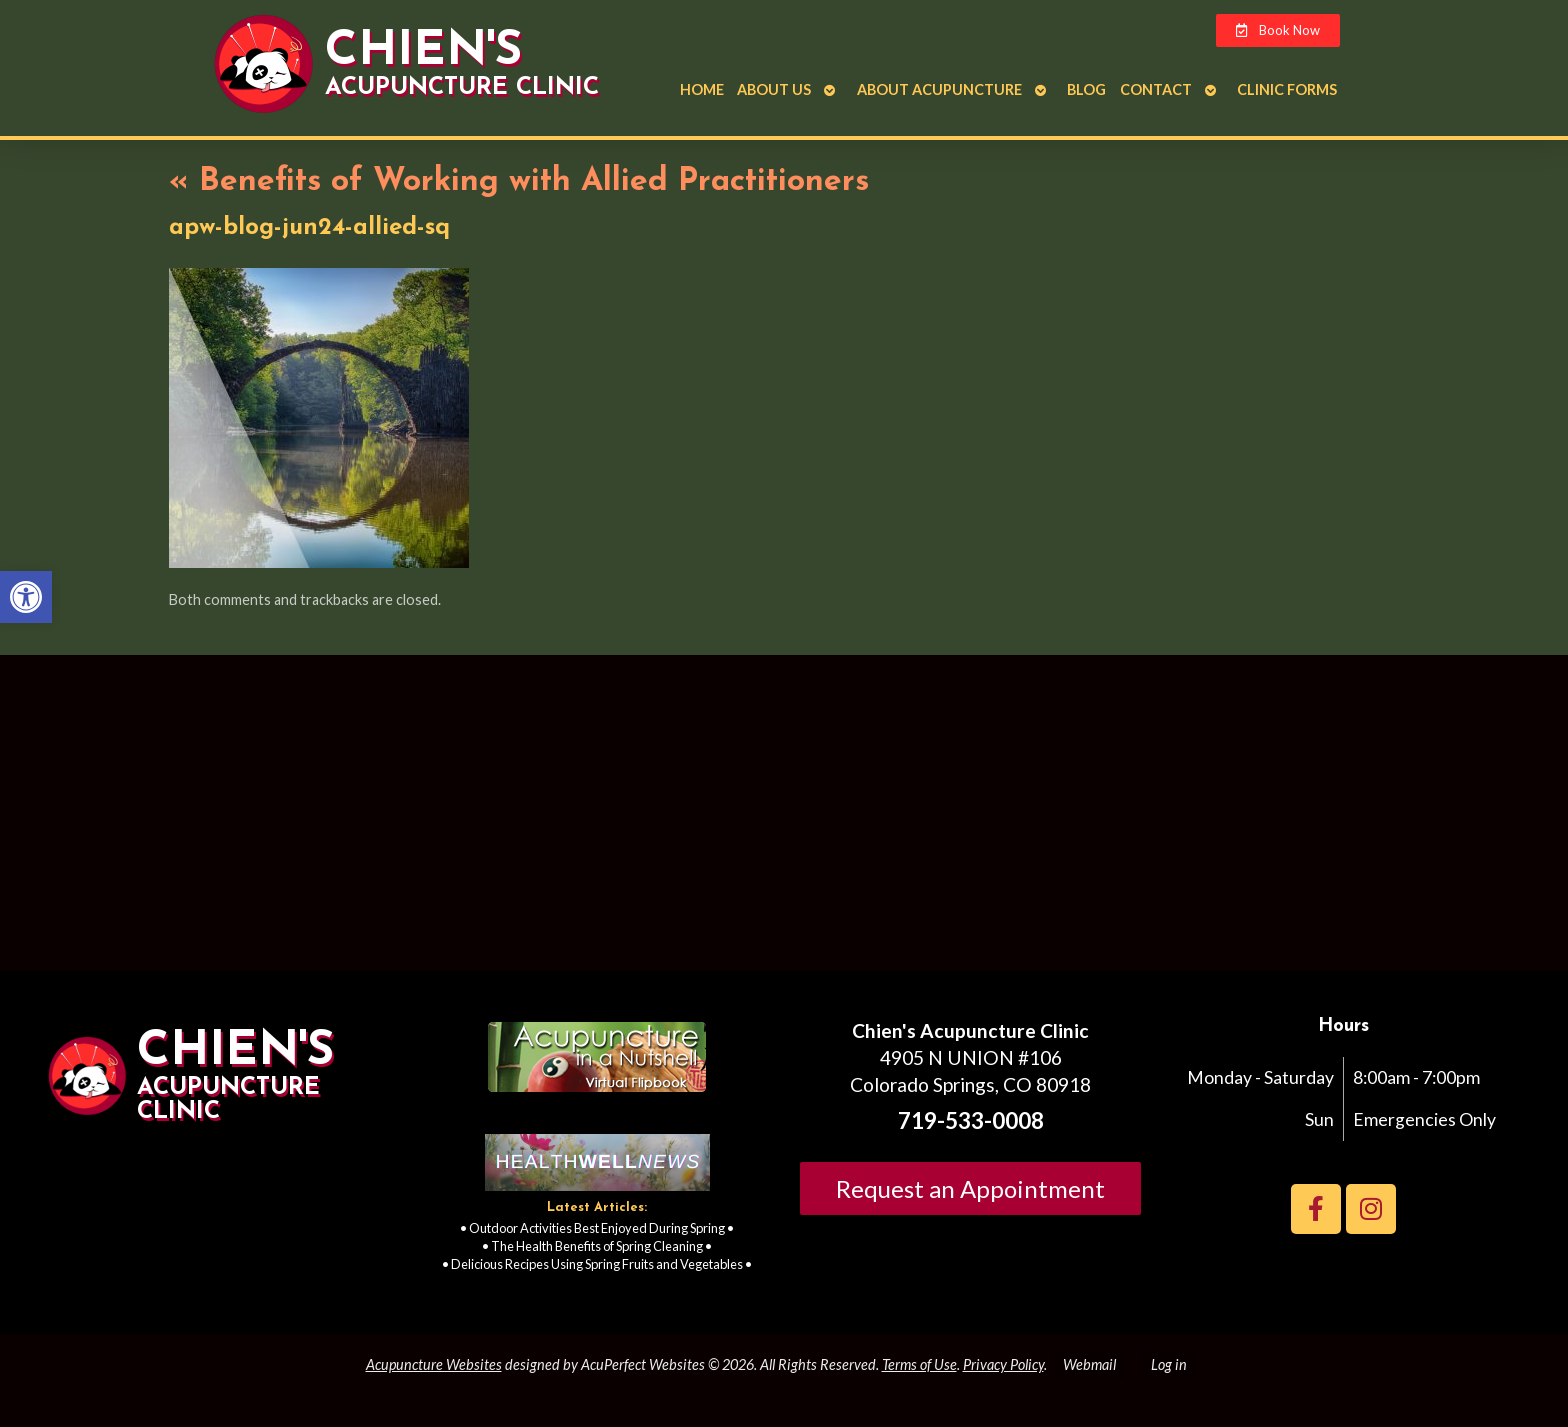  I want to click on Log in [link], so click(1169, 1364).